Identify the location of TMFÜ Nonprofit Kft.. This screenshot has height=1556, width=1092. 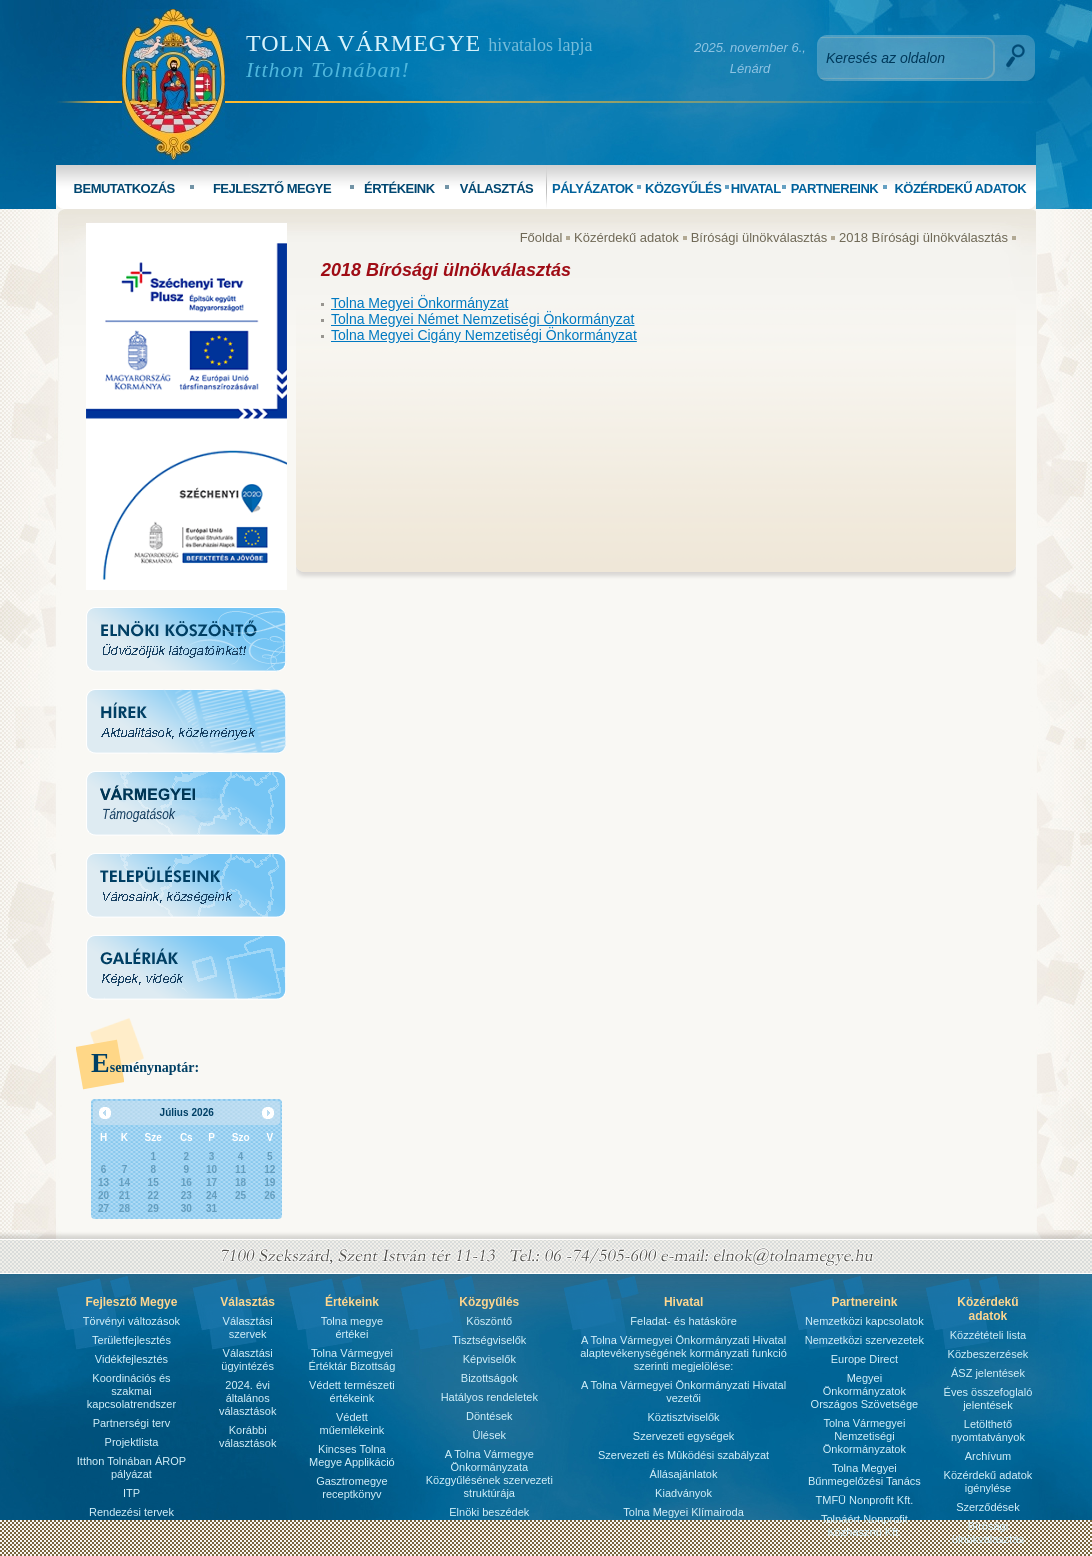
(865, 1500).